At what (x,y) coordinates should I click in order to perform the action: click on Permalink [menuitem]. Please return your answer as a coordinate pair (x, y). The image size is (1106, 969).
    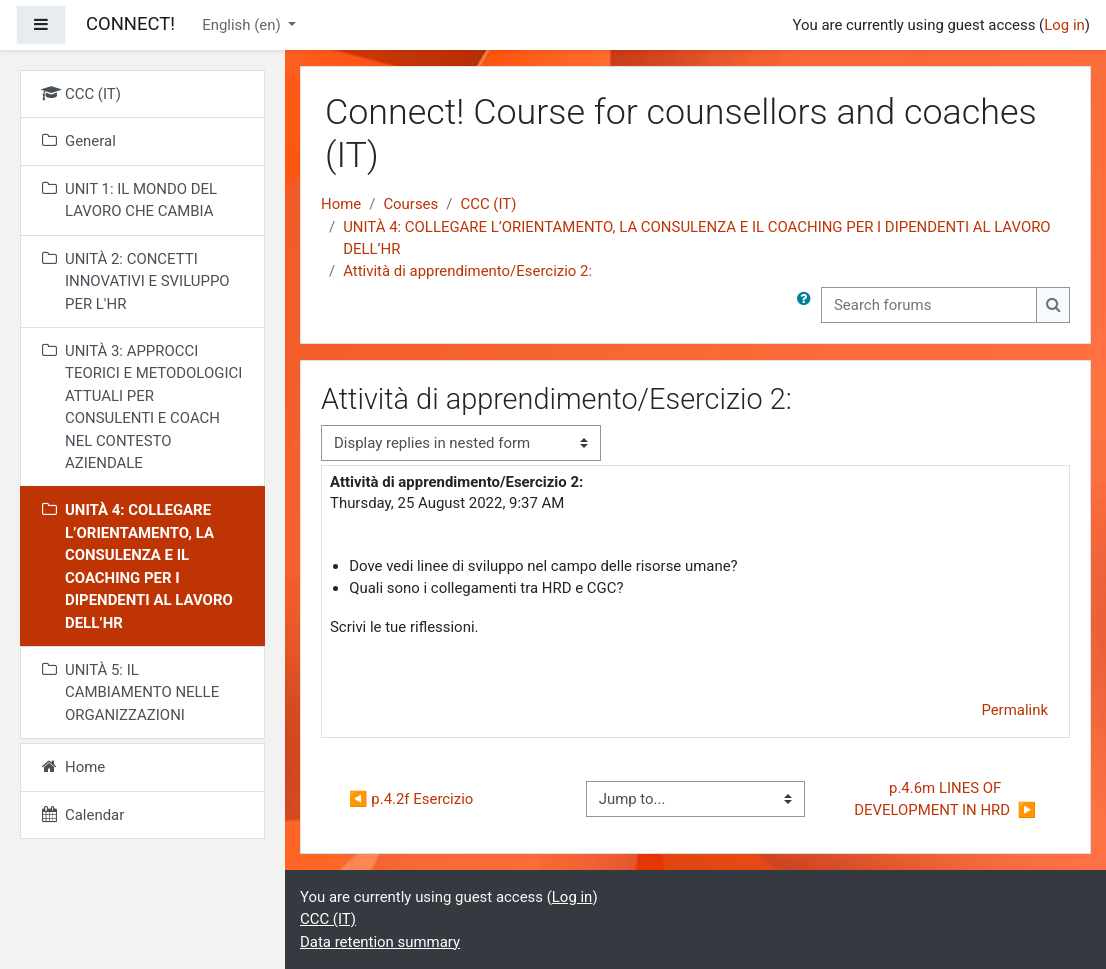
    Looking at the image, I should click on (1014, 710).